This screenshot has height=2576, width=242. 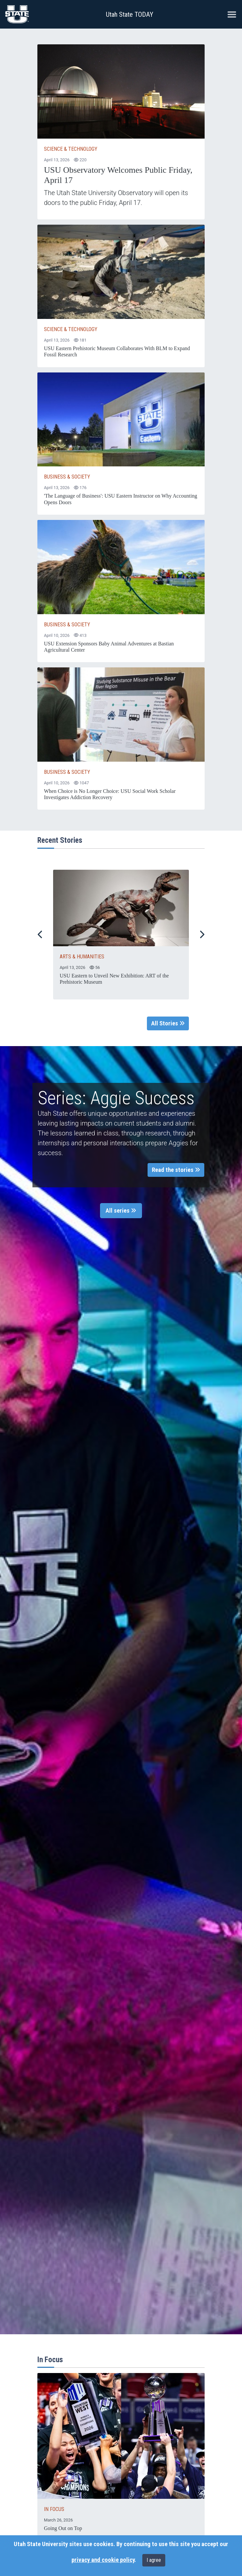 I want to click on I agree, so click(x=154, y=2560).